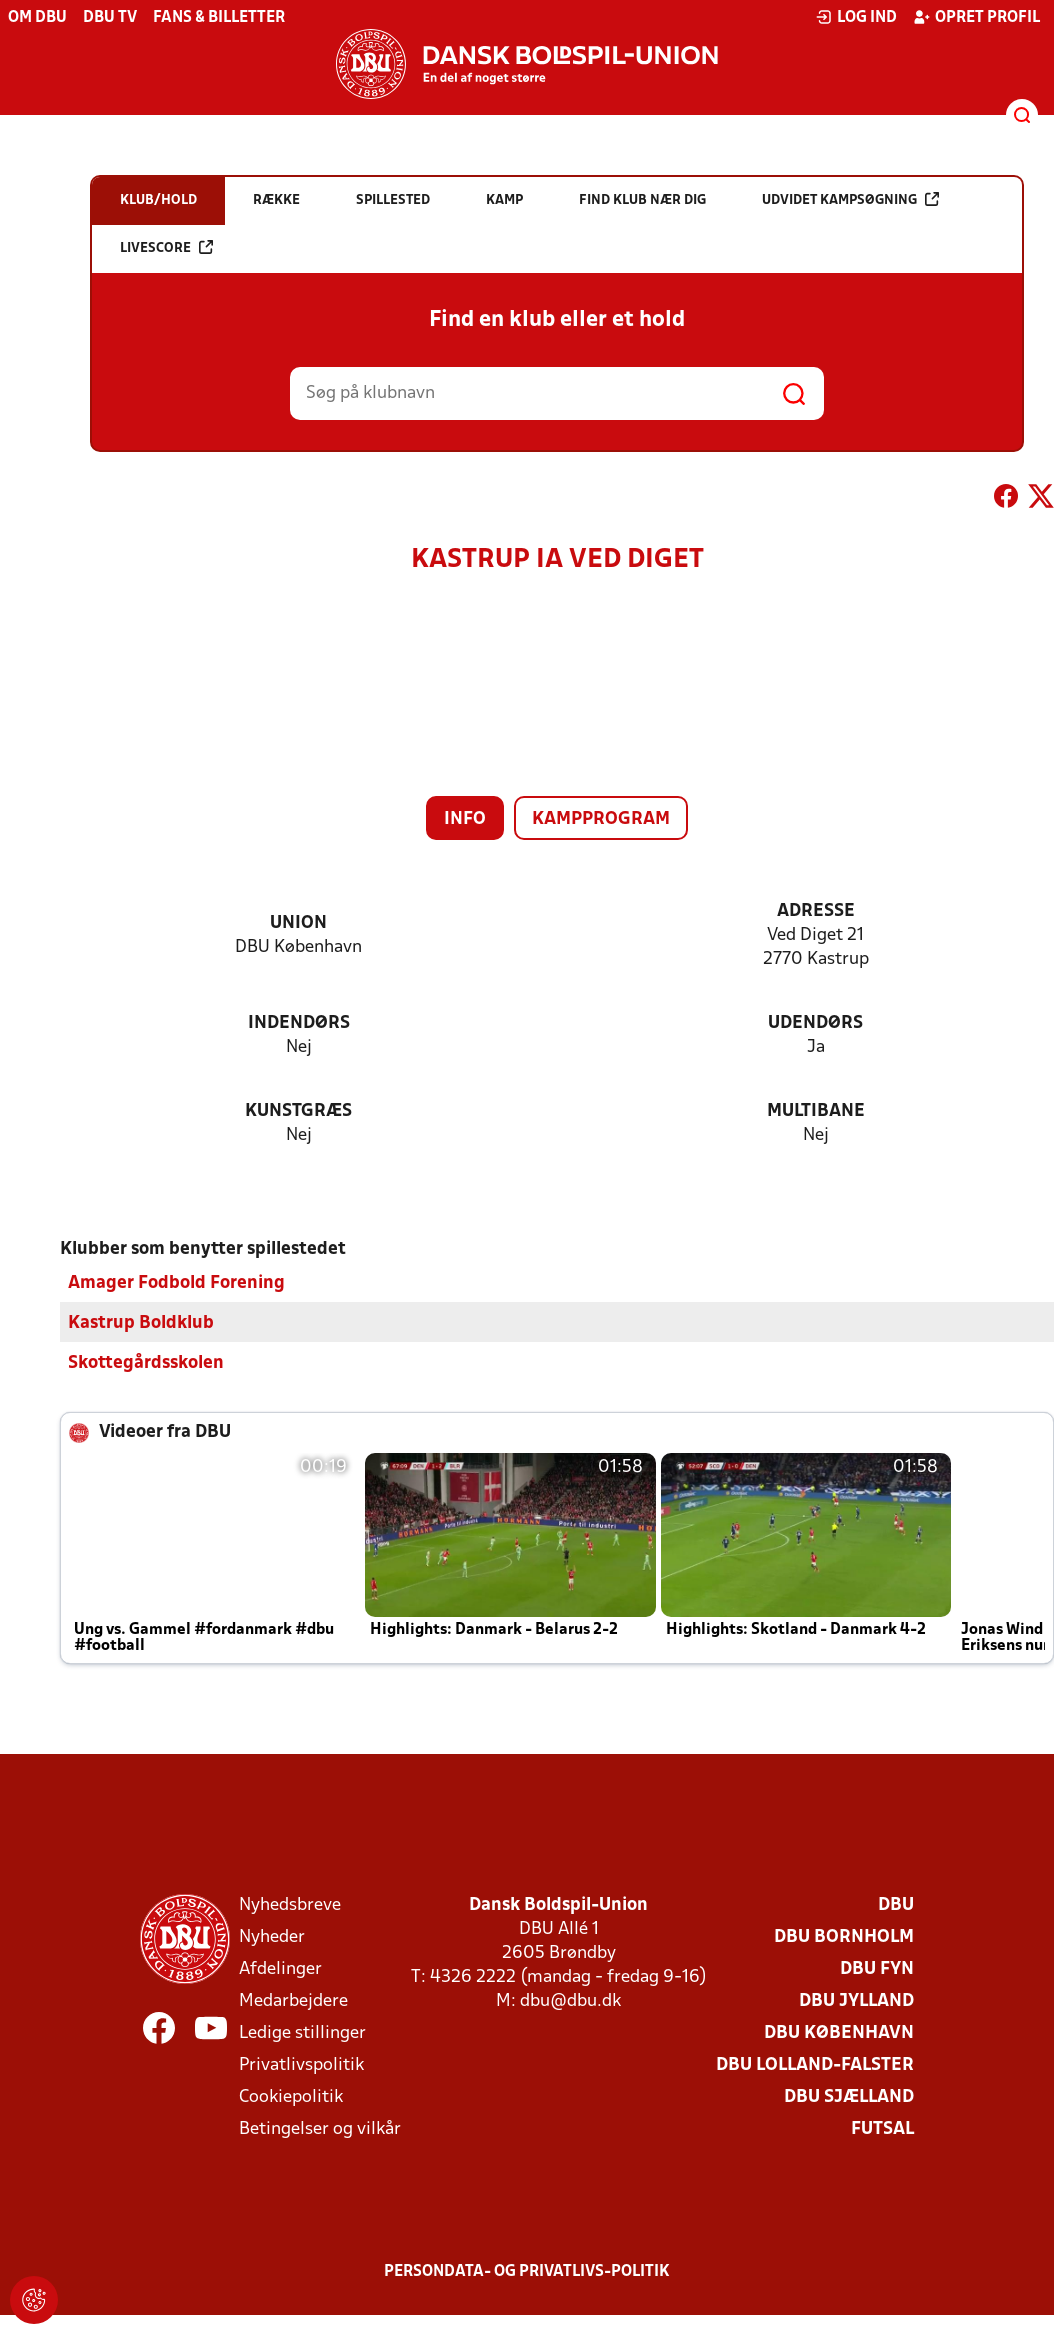 The image size is (1054, 2334). I want to click on Kastrup Boldklub, so click(141, 1323).